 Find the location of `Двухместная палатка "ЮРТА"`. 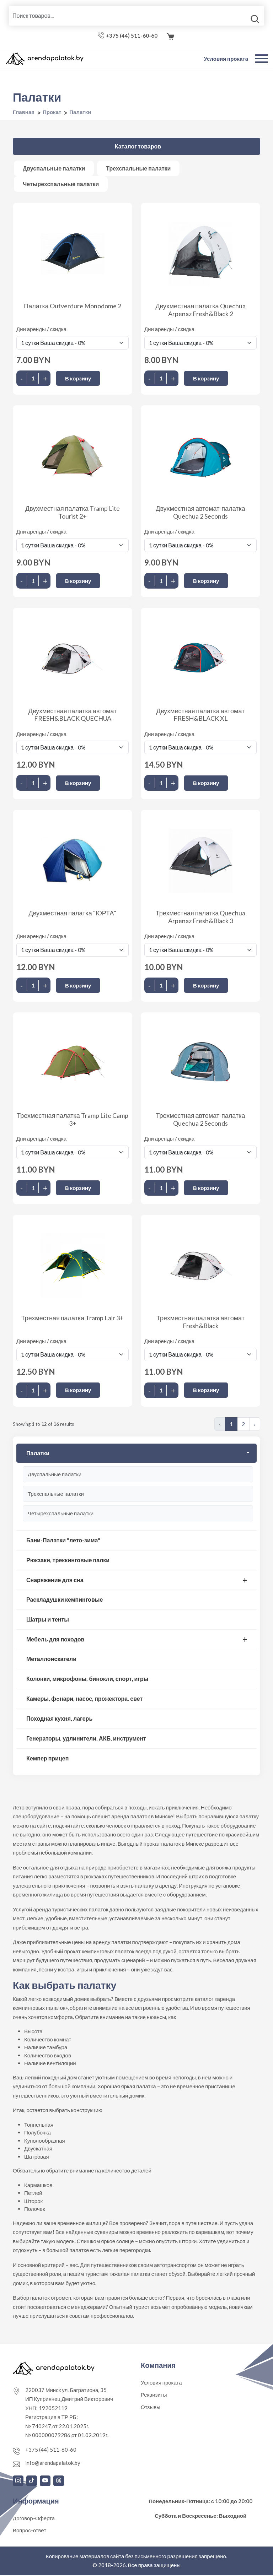

Двухместная палатка "ЮРТА" is located at coordinates (73, 914).